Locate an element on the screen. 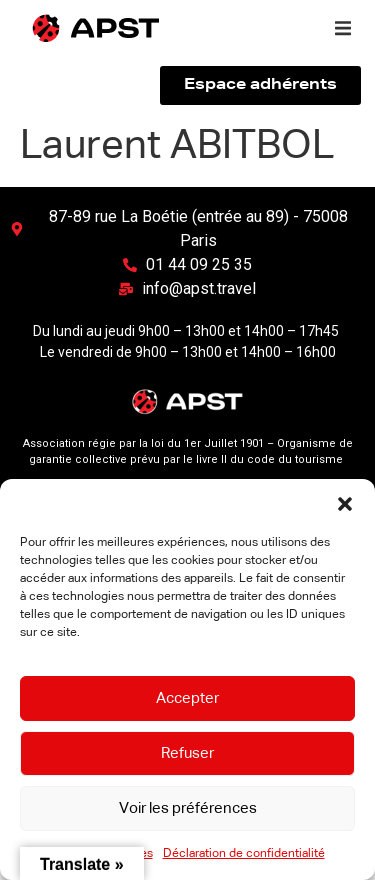  Refuser is located at coordinates (187, 753).